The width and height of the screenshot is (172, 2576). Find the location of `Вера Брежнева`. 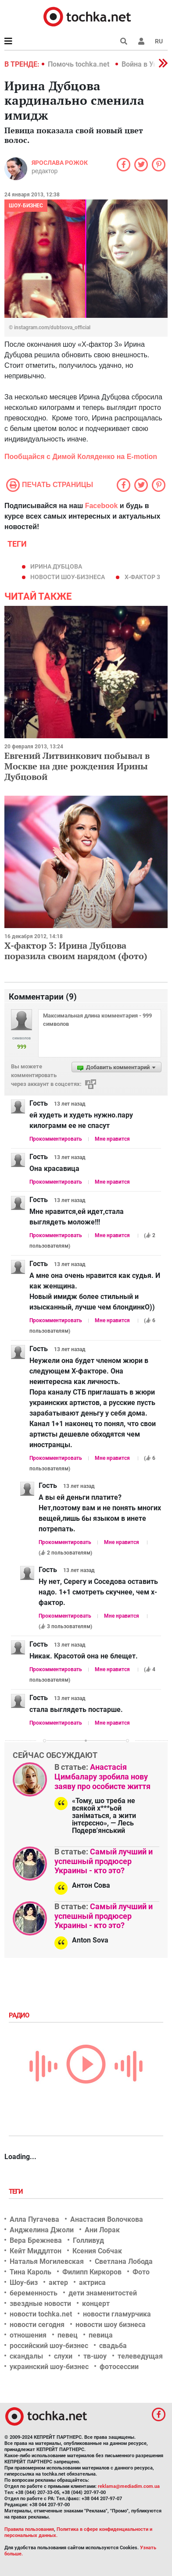

Вера Брежнева is located at coordinates (36, 2240).